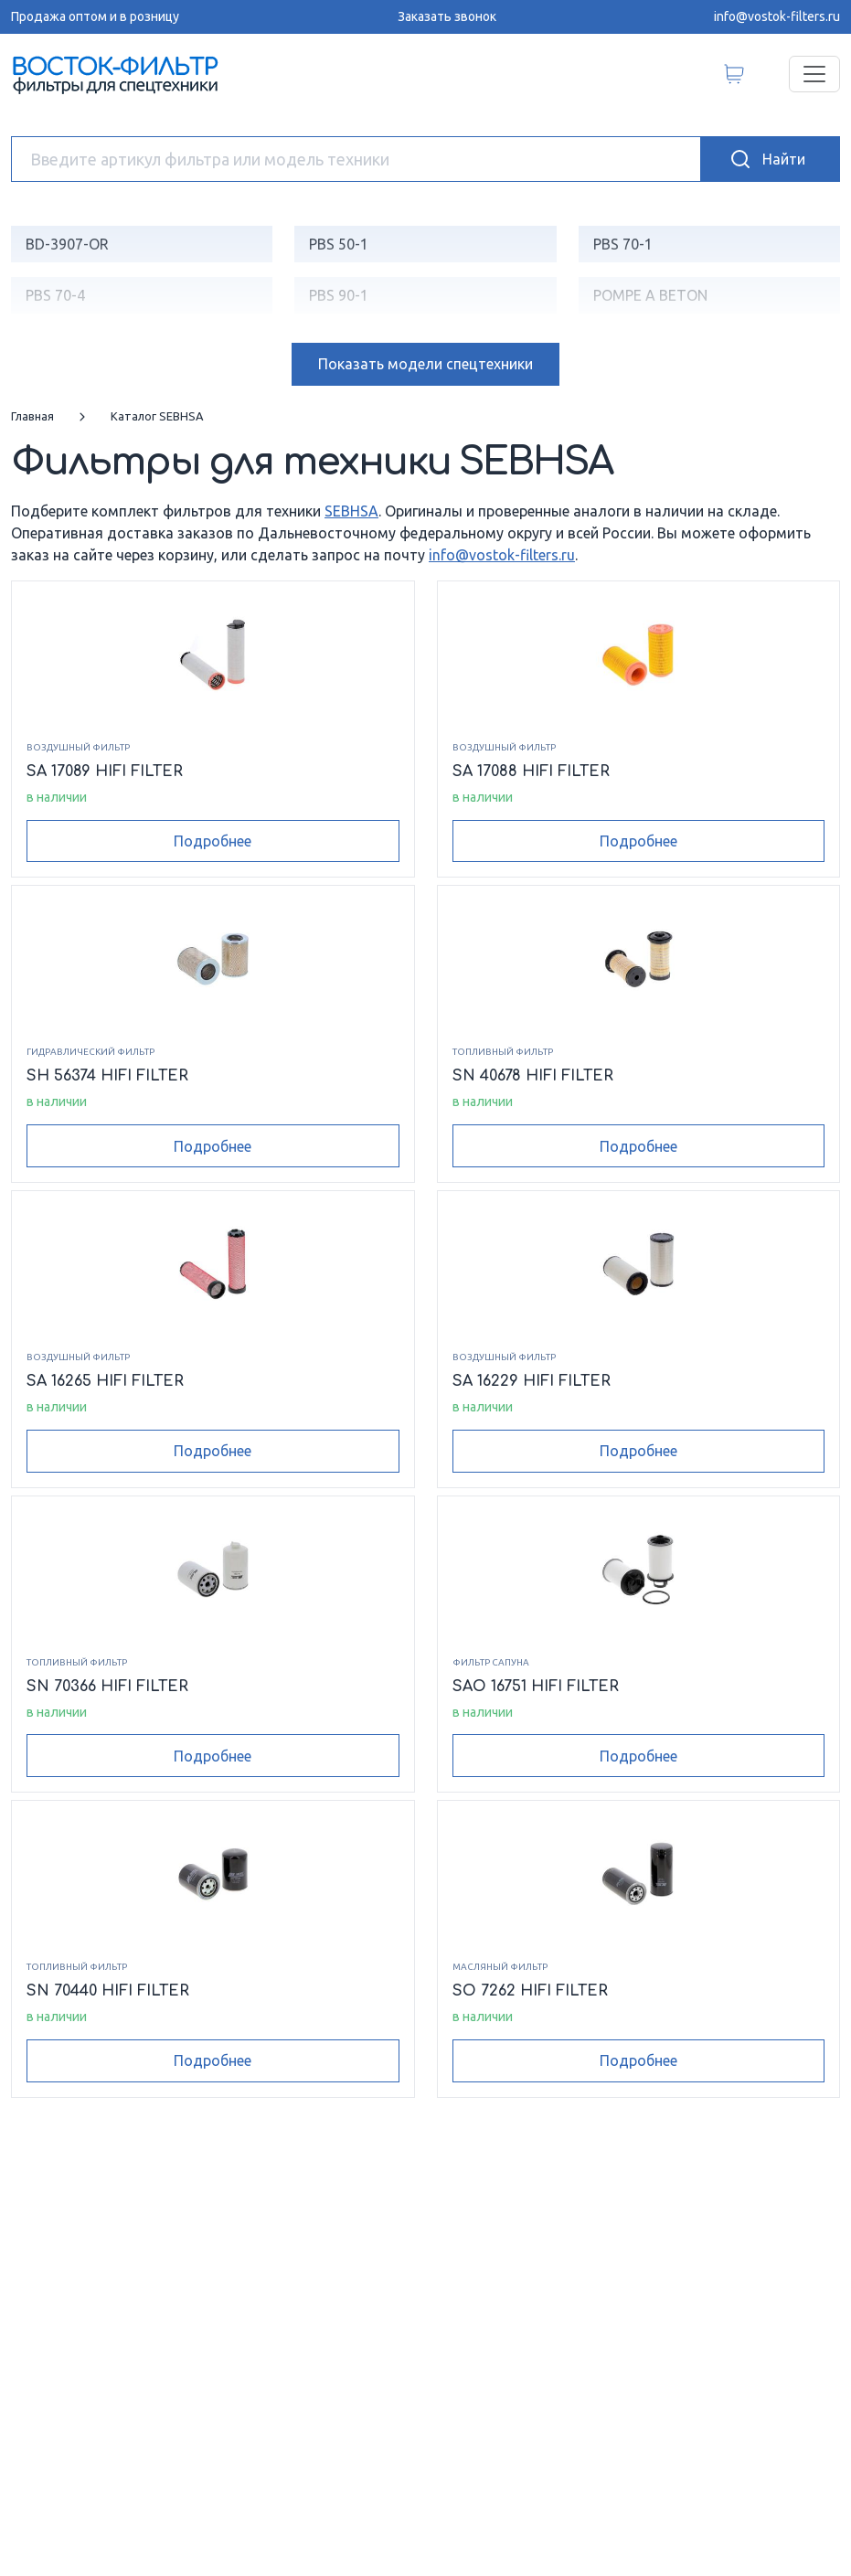  What do you see at coordinates (351, 511) in the screenshot?
I see `SEBHSA` at bounding box center [351, 511].